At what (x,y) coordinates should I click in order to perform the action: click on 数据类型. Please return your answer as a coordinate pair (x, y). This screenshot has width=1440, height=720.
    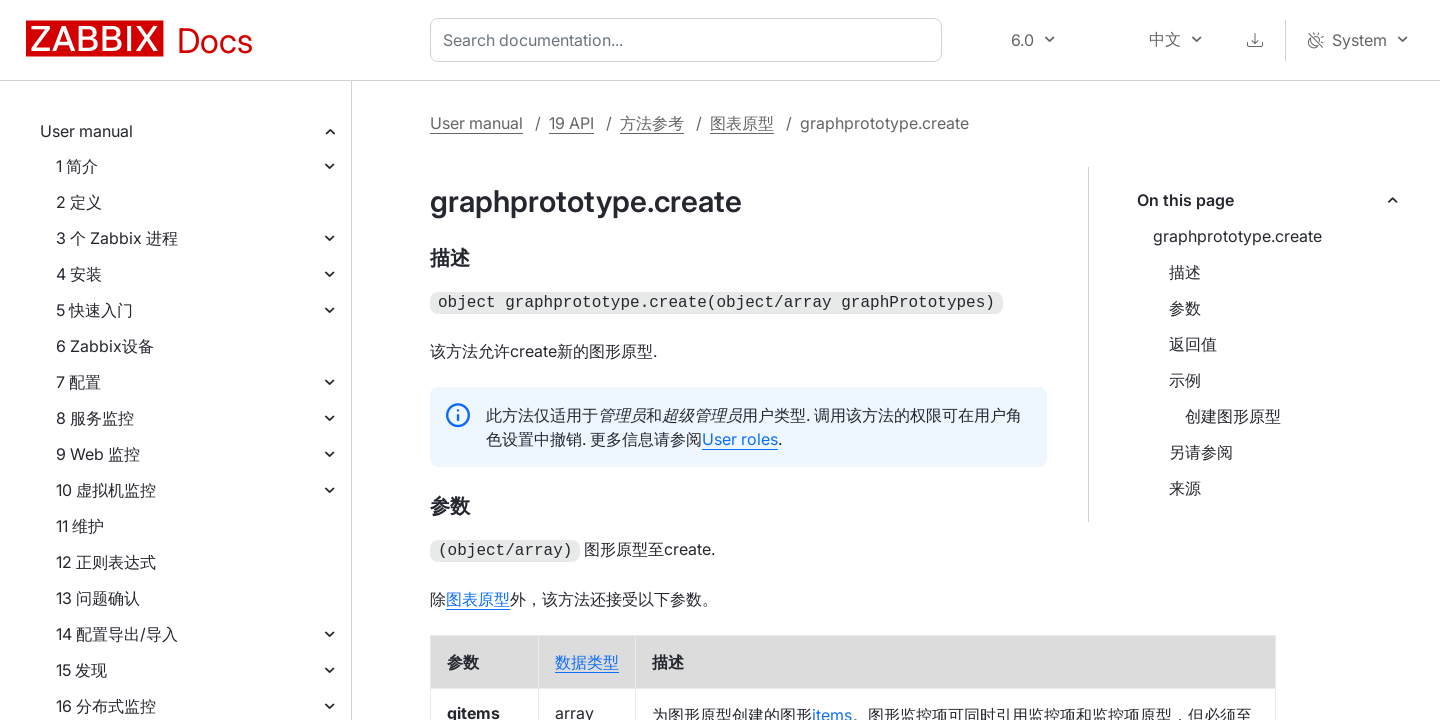
    Looking at the image, I should click on (587, 658).